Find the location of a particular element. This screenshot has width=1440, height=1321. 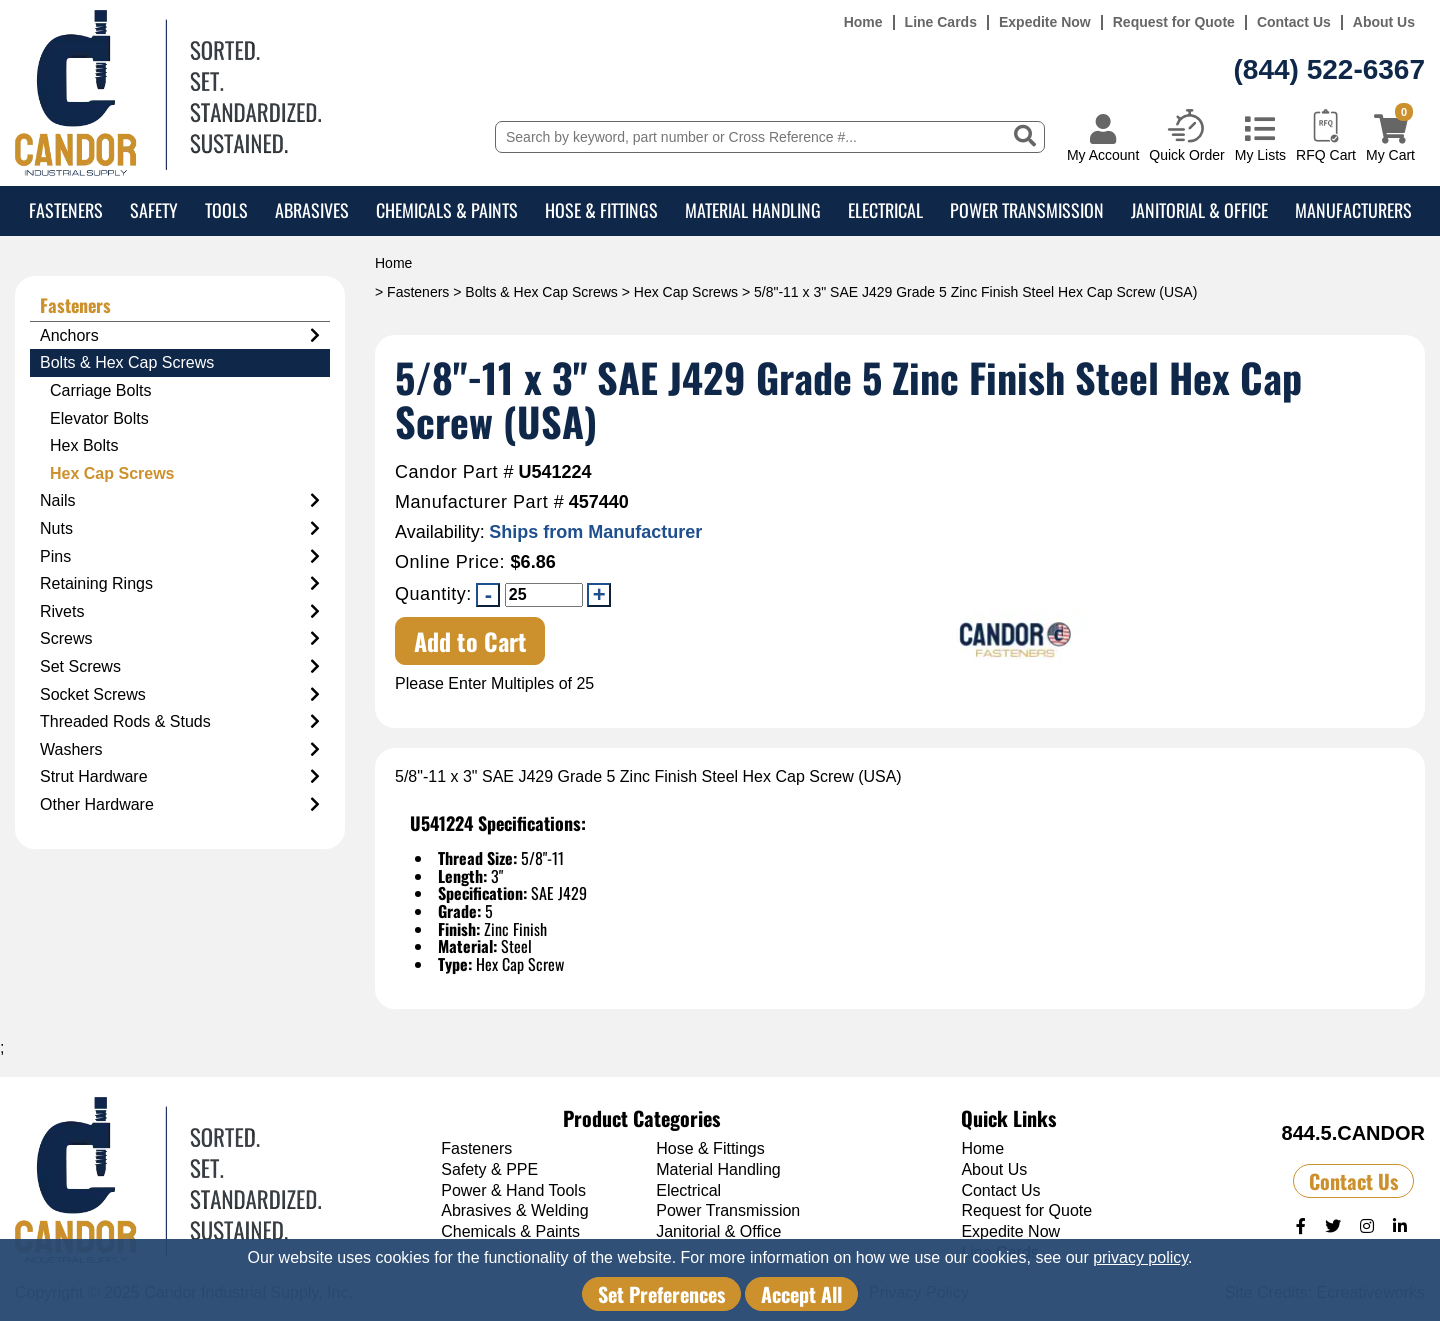

Set Preferences is located at coordinates (661, 1294).